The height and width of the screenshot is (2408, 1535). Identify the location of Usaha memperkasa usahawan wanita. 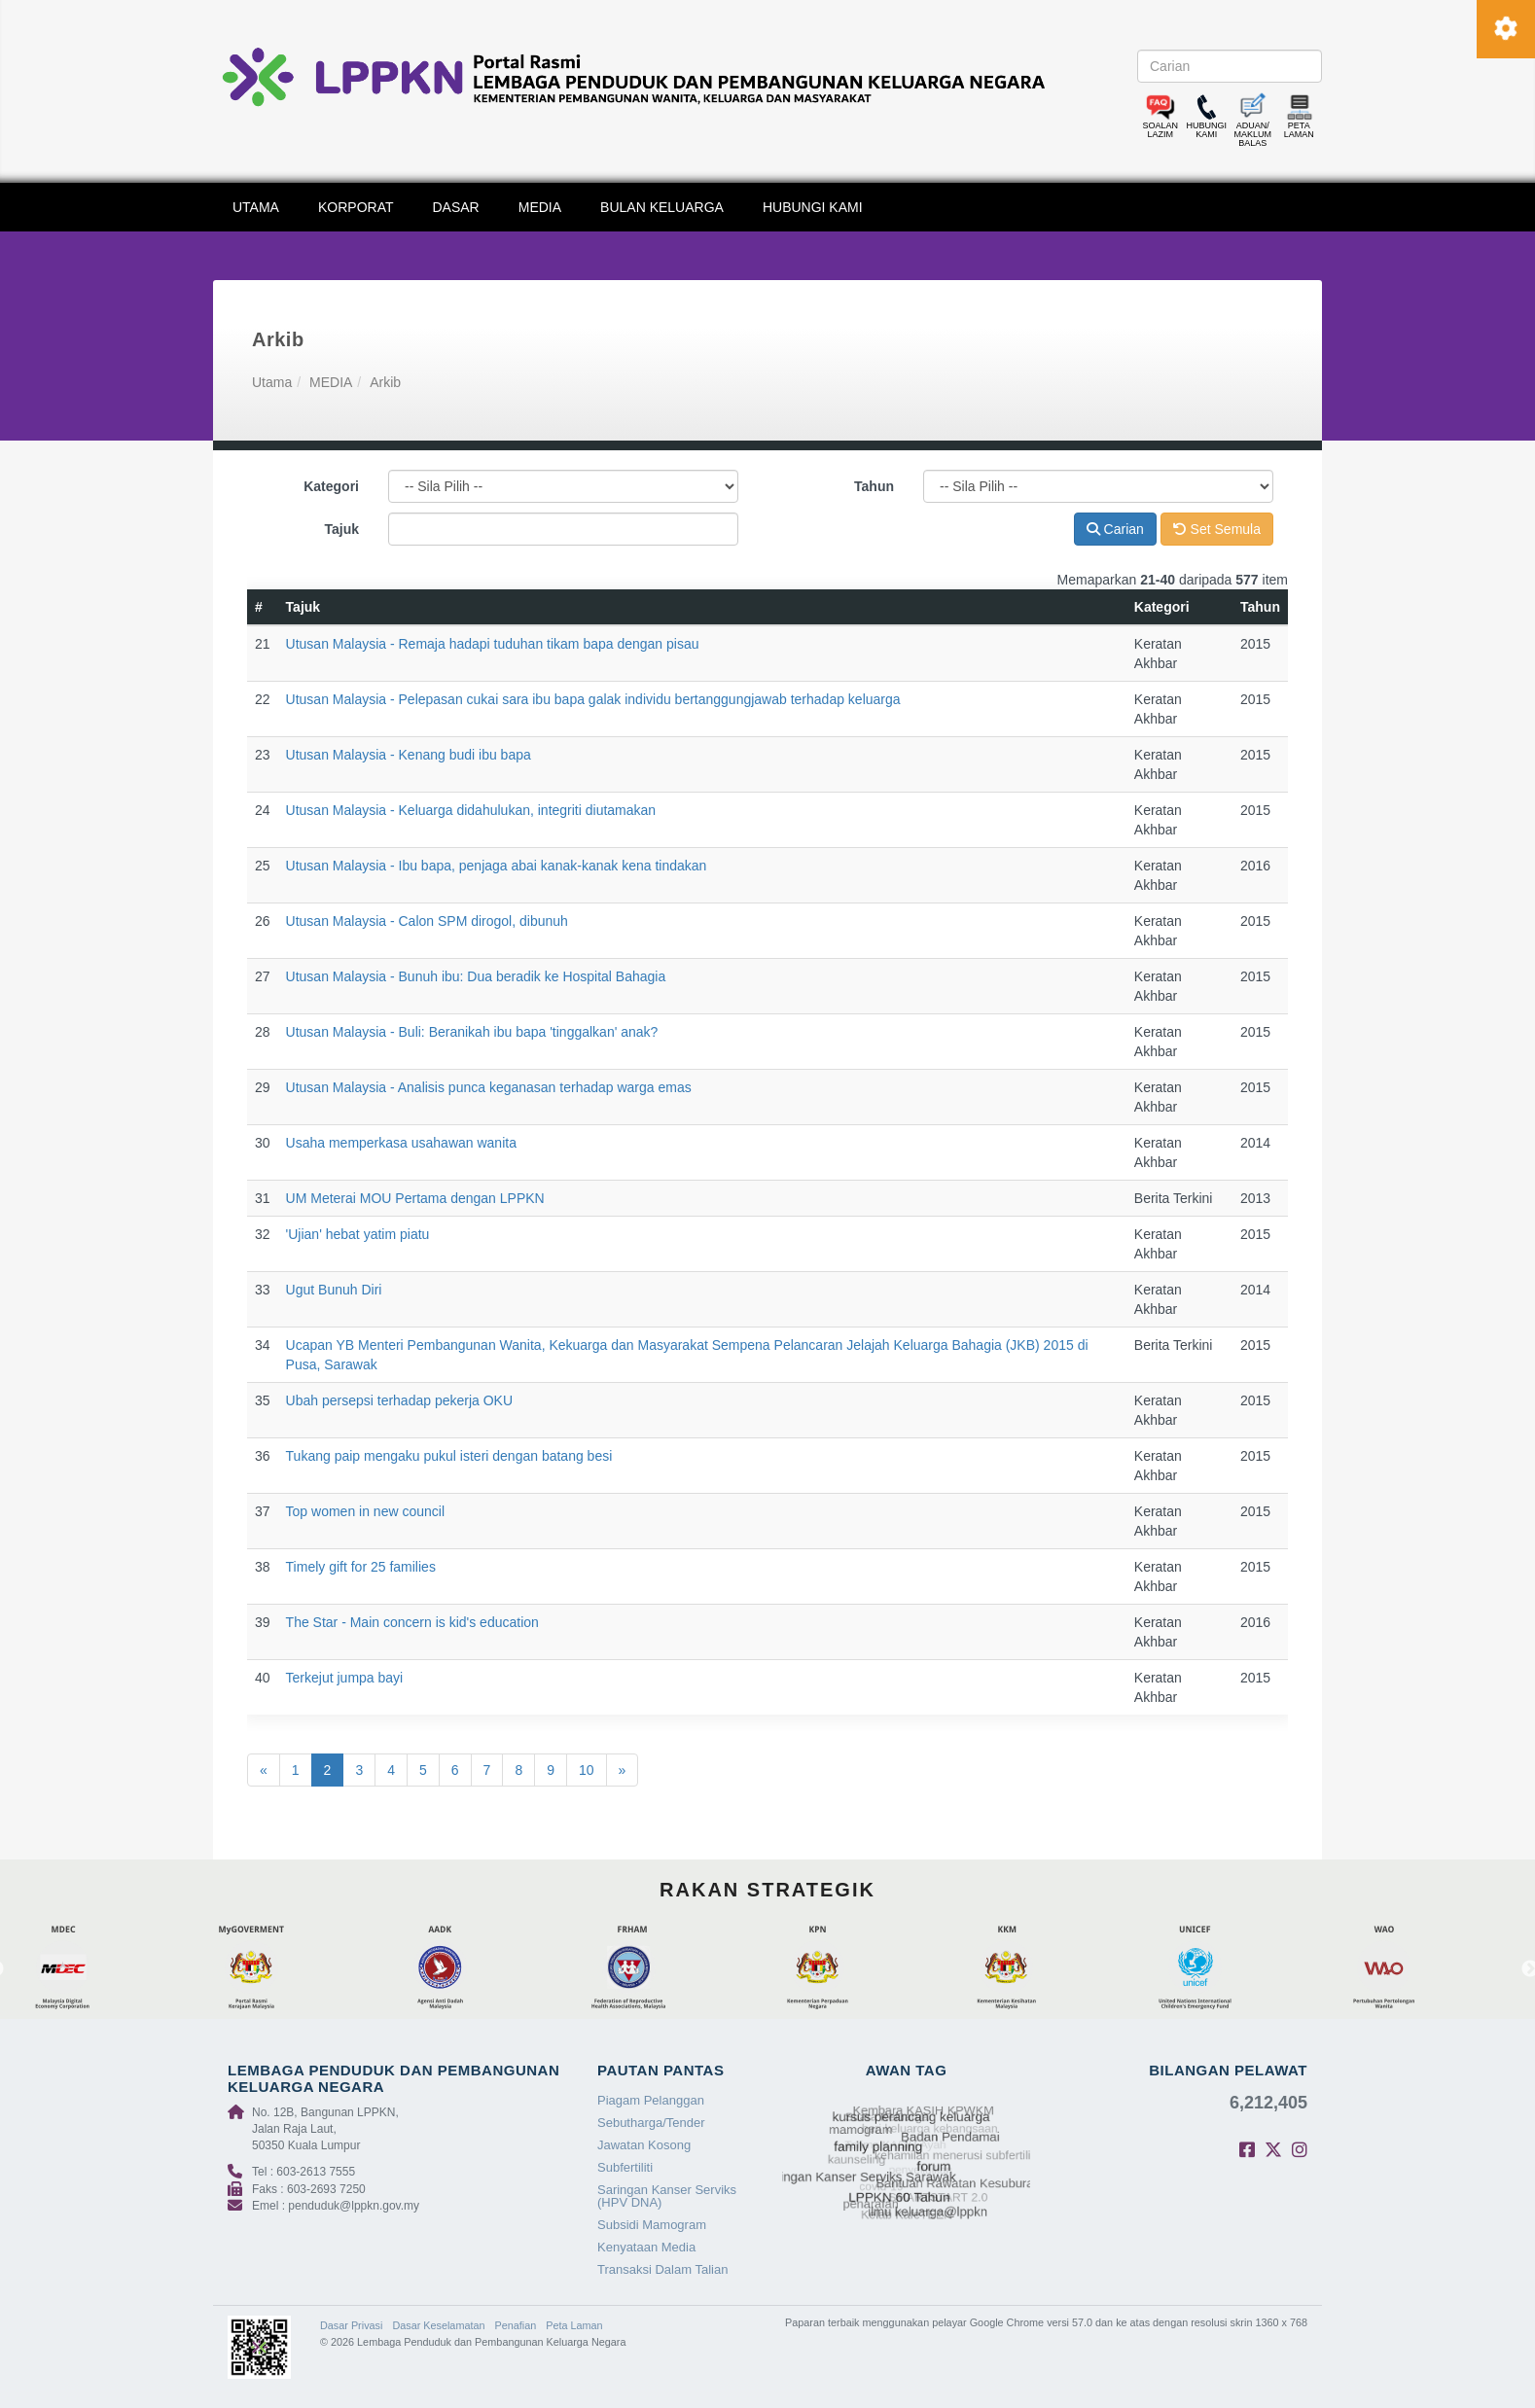
(401, 1143).